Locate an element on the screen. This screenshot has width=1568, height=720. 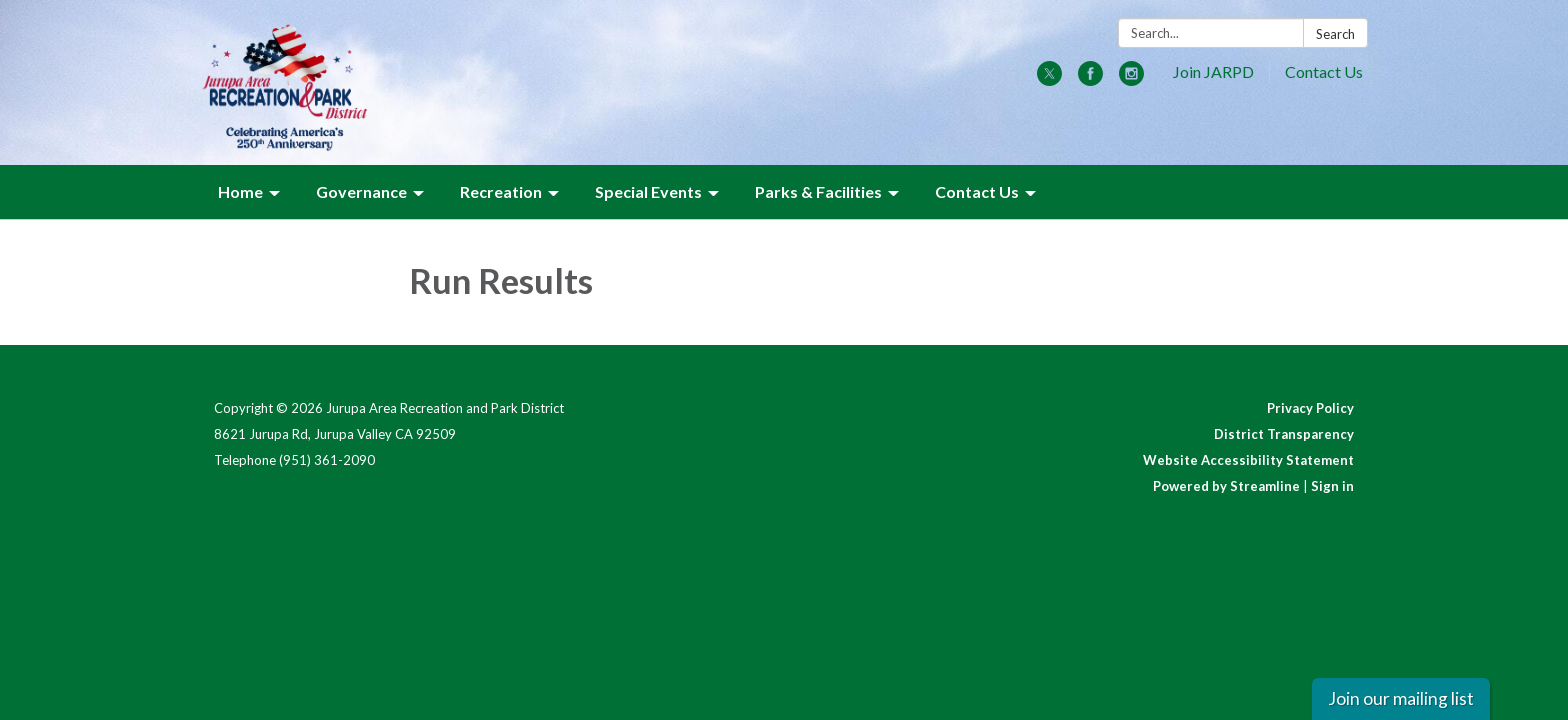
Powered by Streamline is located at coordinates (1226, 486).